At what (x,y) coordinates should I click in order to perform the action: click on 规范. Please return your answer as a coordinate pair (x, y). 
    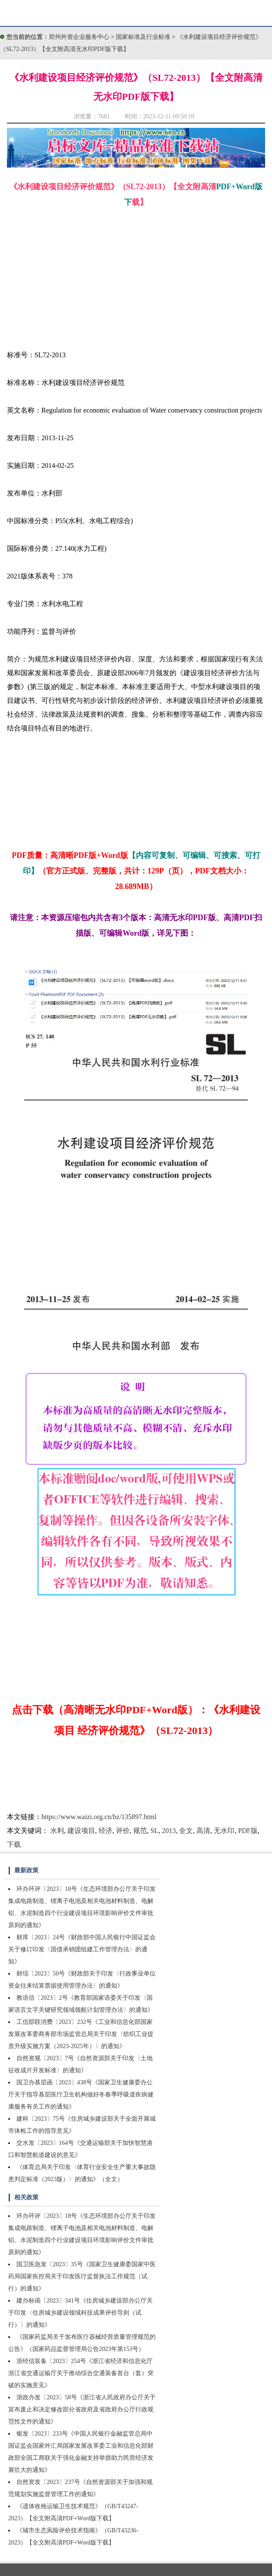
    Looking at the image, I should click on (140, 1830).